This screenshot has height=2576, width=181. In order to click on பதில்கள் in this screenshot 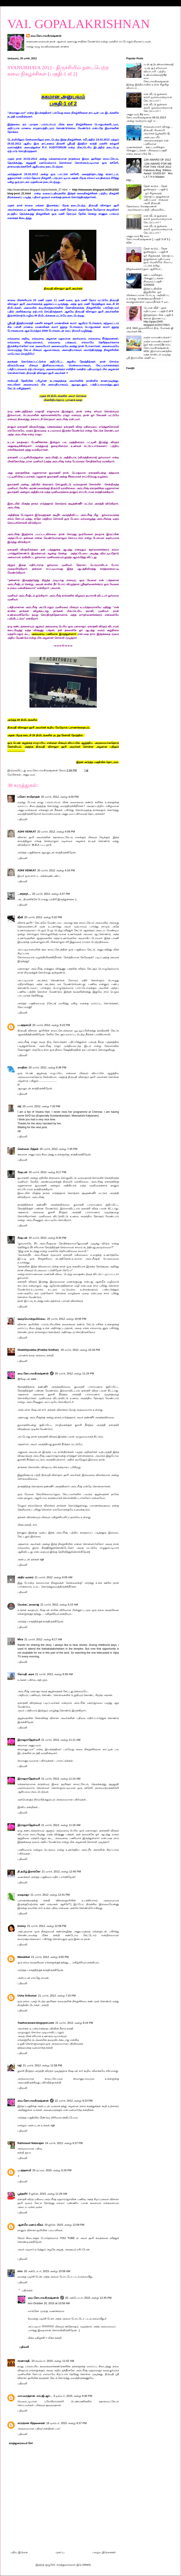, I will do `click(27, 2290)`.